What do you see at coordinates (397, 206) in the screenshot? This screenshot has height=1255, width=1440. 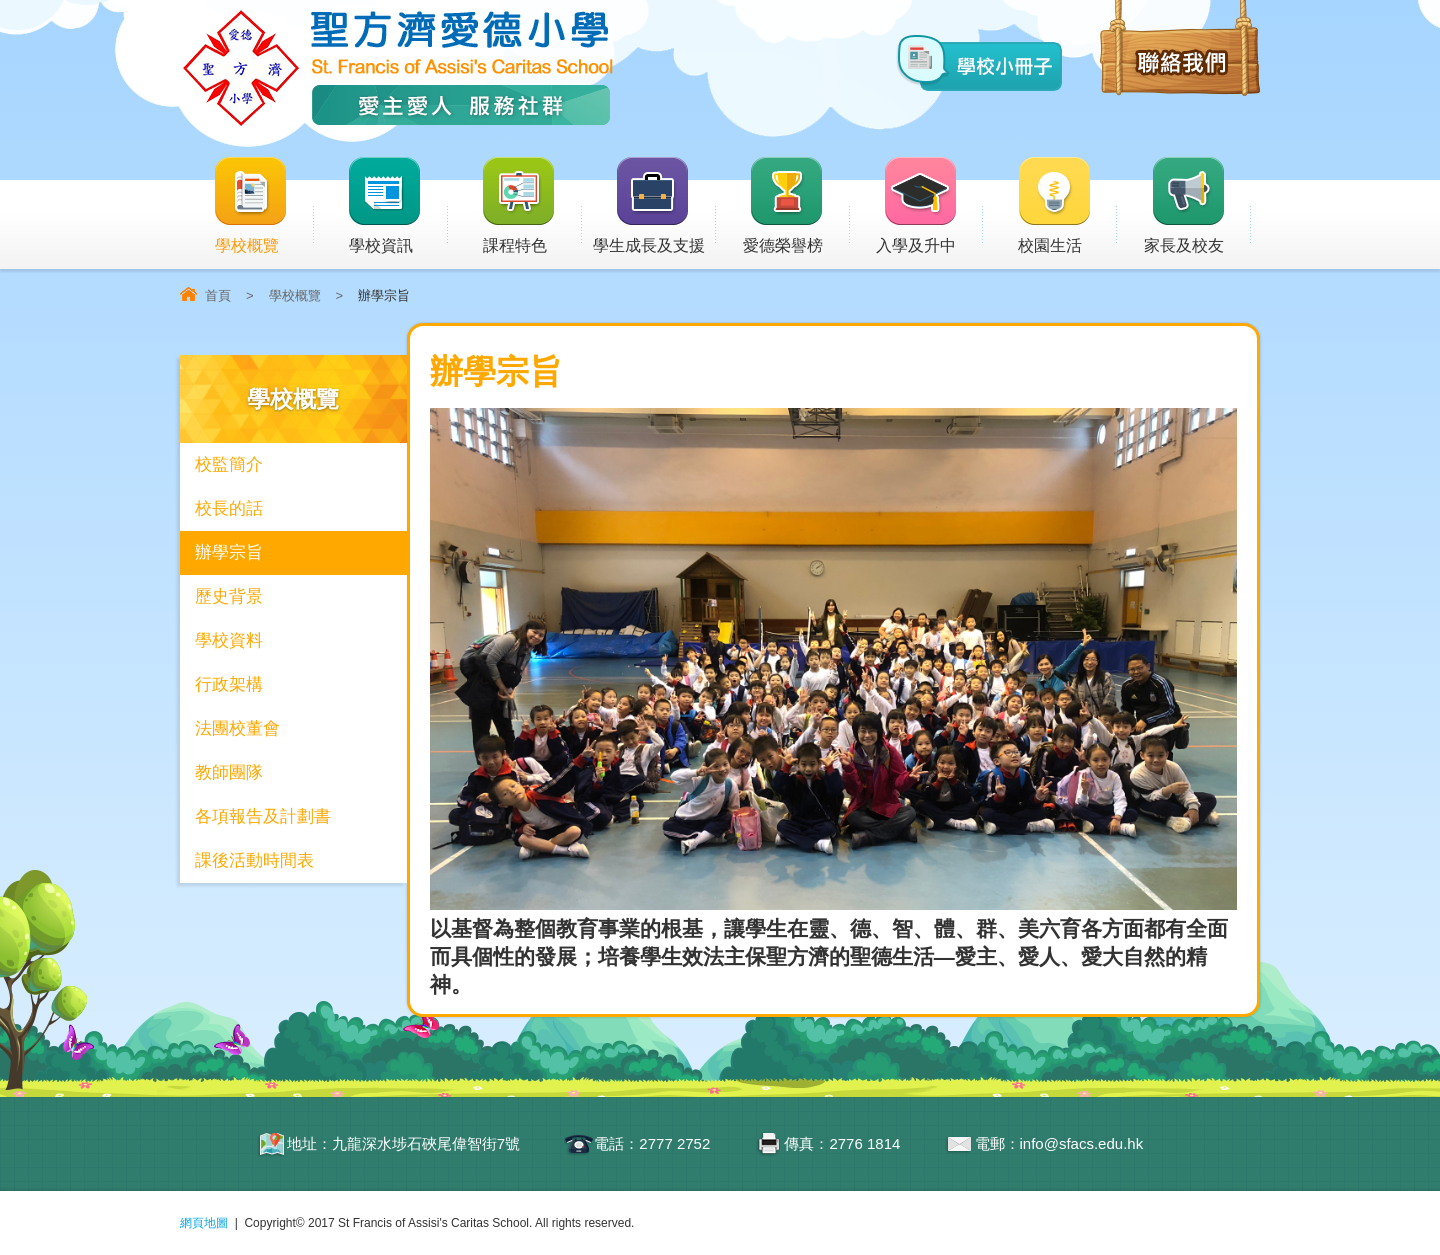 I see `學校資訊` at bounding box center [397, 206].